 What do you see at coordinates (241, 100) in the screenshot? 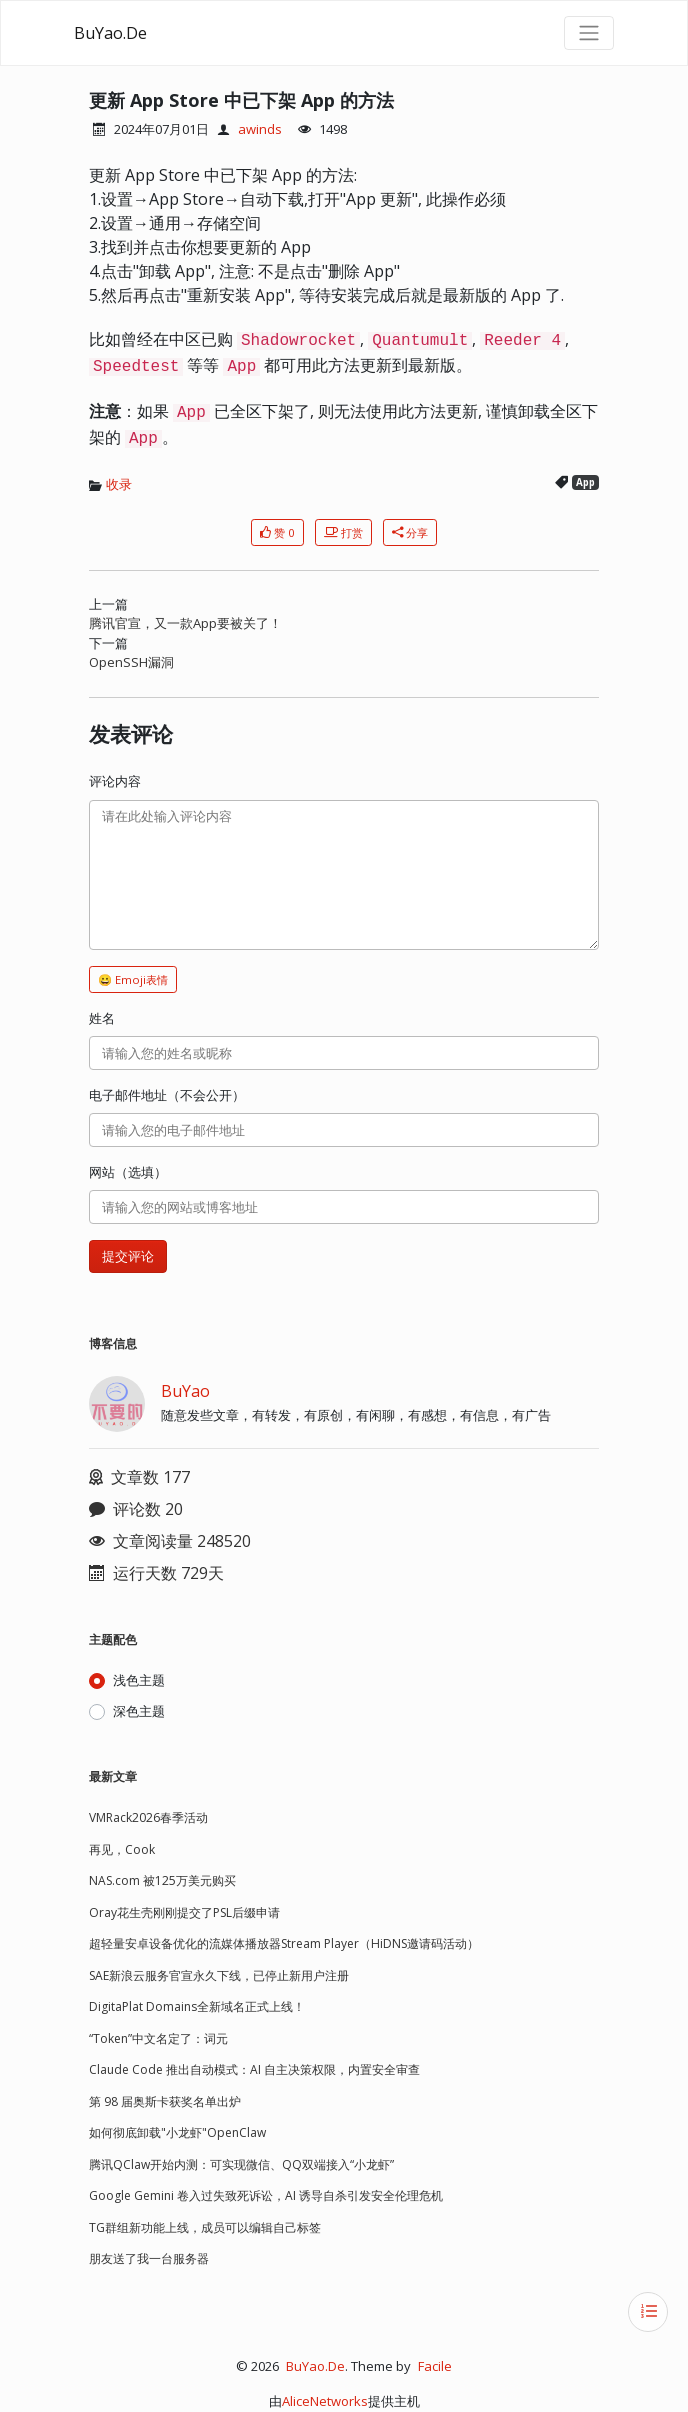
I see `更新 App Store 中已下架 App 的方法` at bounding box center [241, 100].